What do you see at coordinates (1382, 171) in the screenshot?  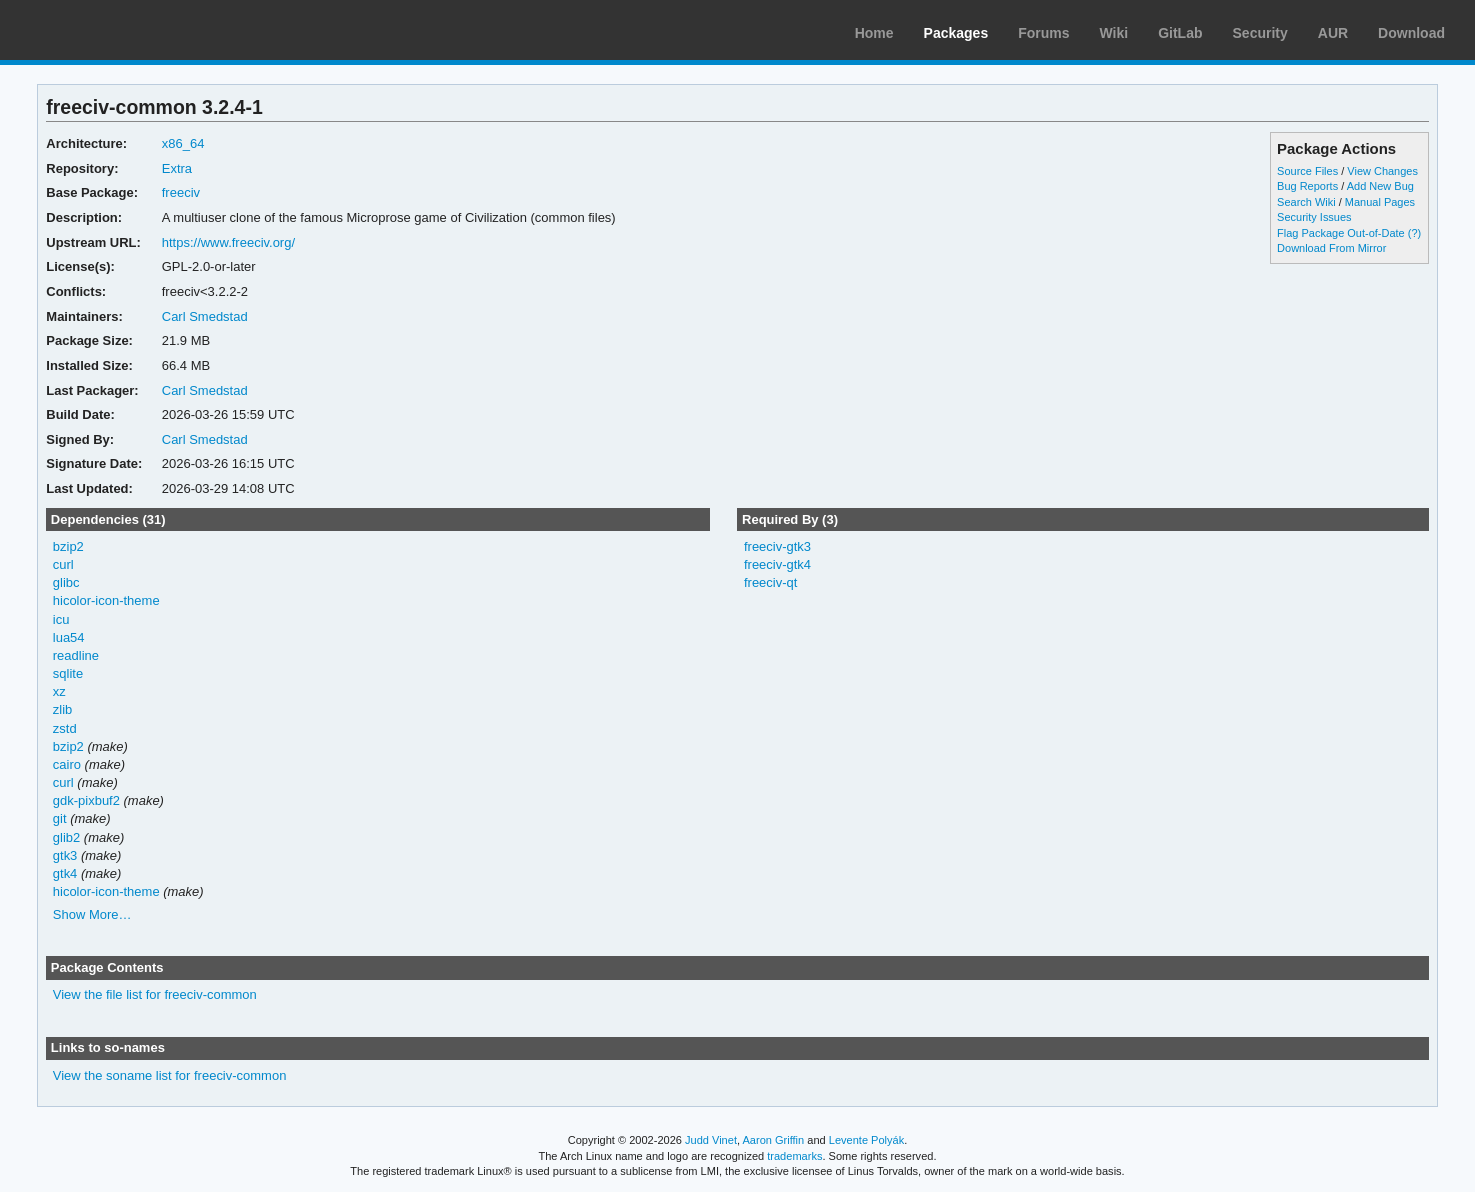 I see `View Changes` at bounding box center [1382, 171].